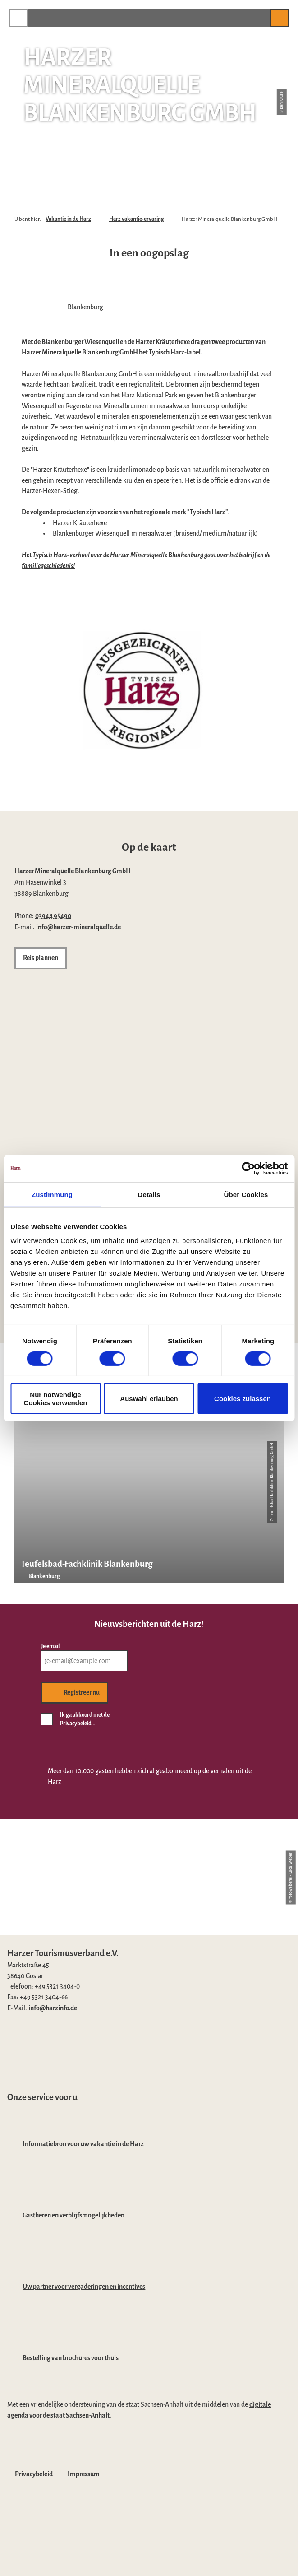 The width and height of the screenshot is (298, 2576). Describe the element at coordinates (84, 2474) in the screenshot. I see `Impressum` at that location.